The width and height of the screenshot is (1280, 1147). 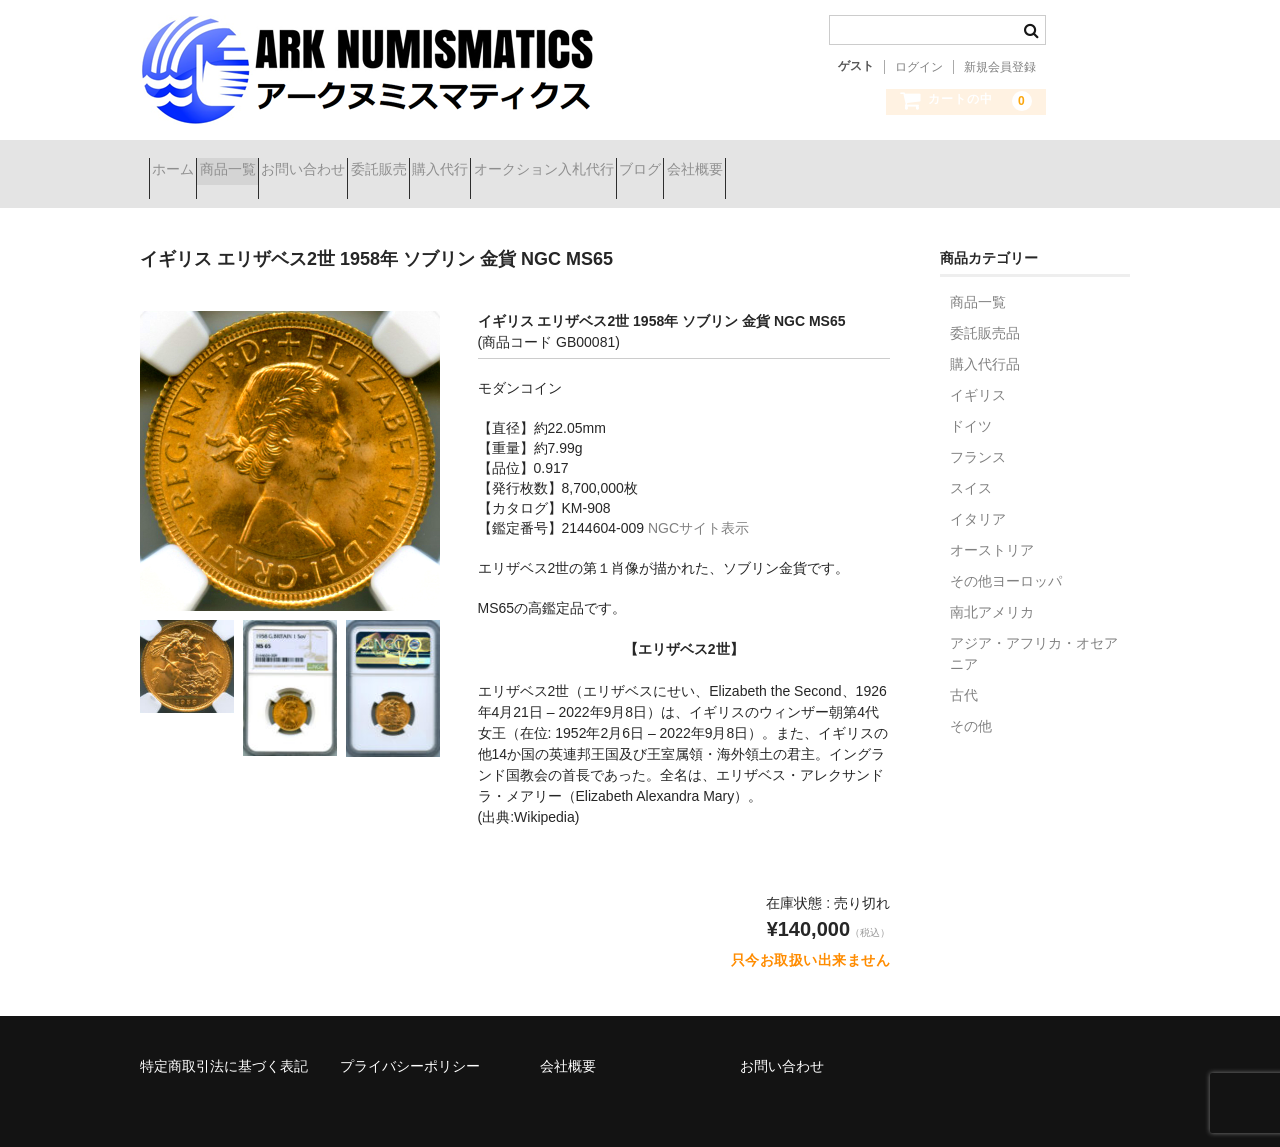 I want to click on NGCサイト表示, so click(x=698, y=503).